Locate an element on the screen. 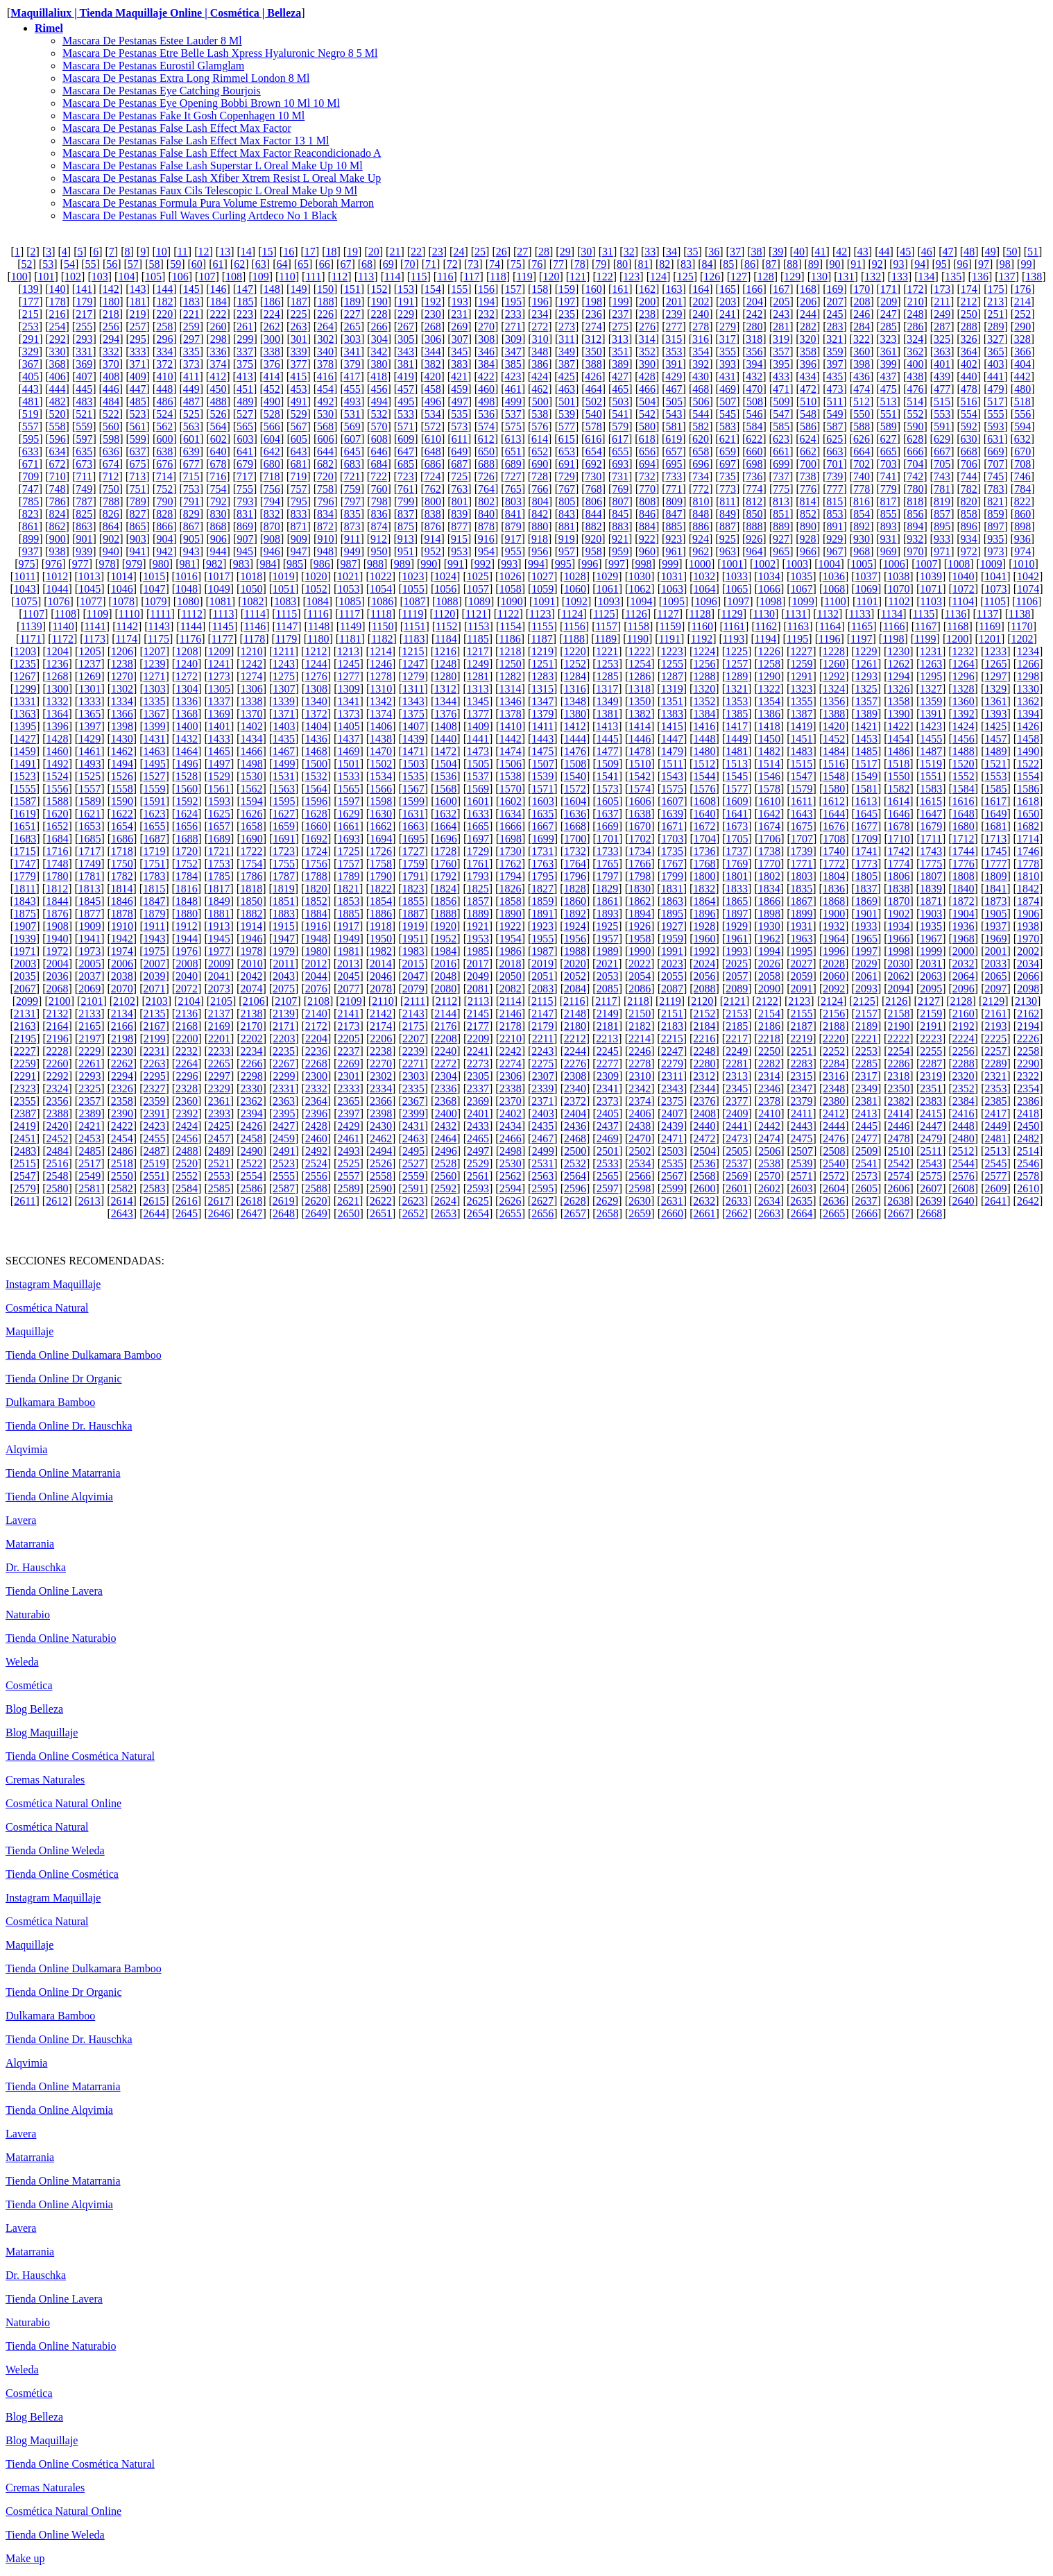  2058 is located at coordinates (769, 976).